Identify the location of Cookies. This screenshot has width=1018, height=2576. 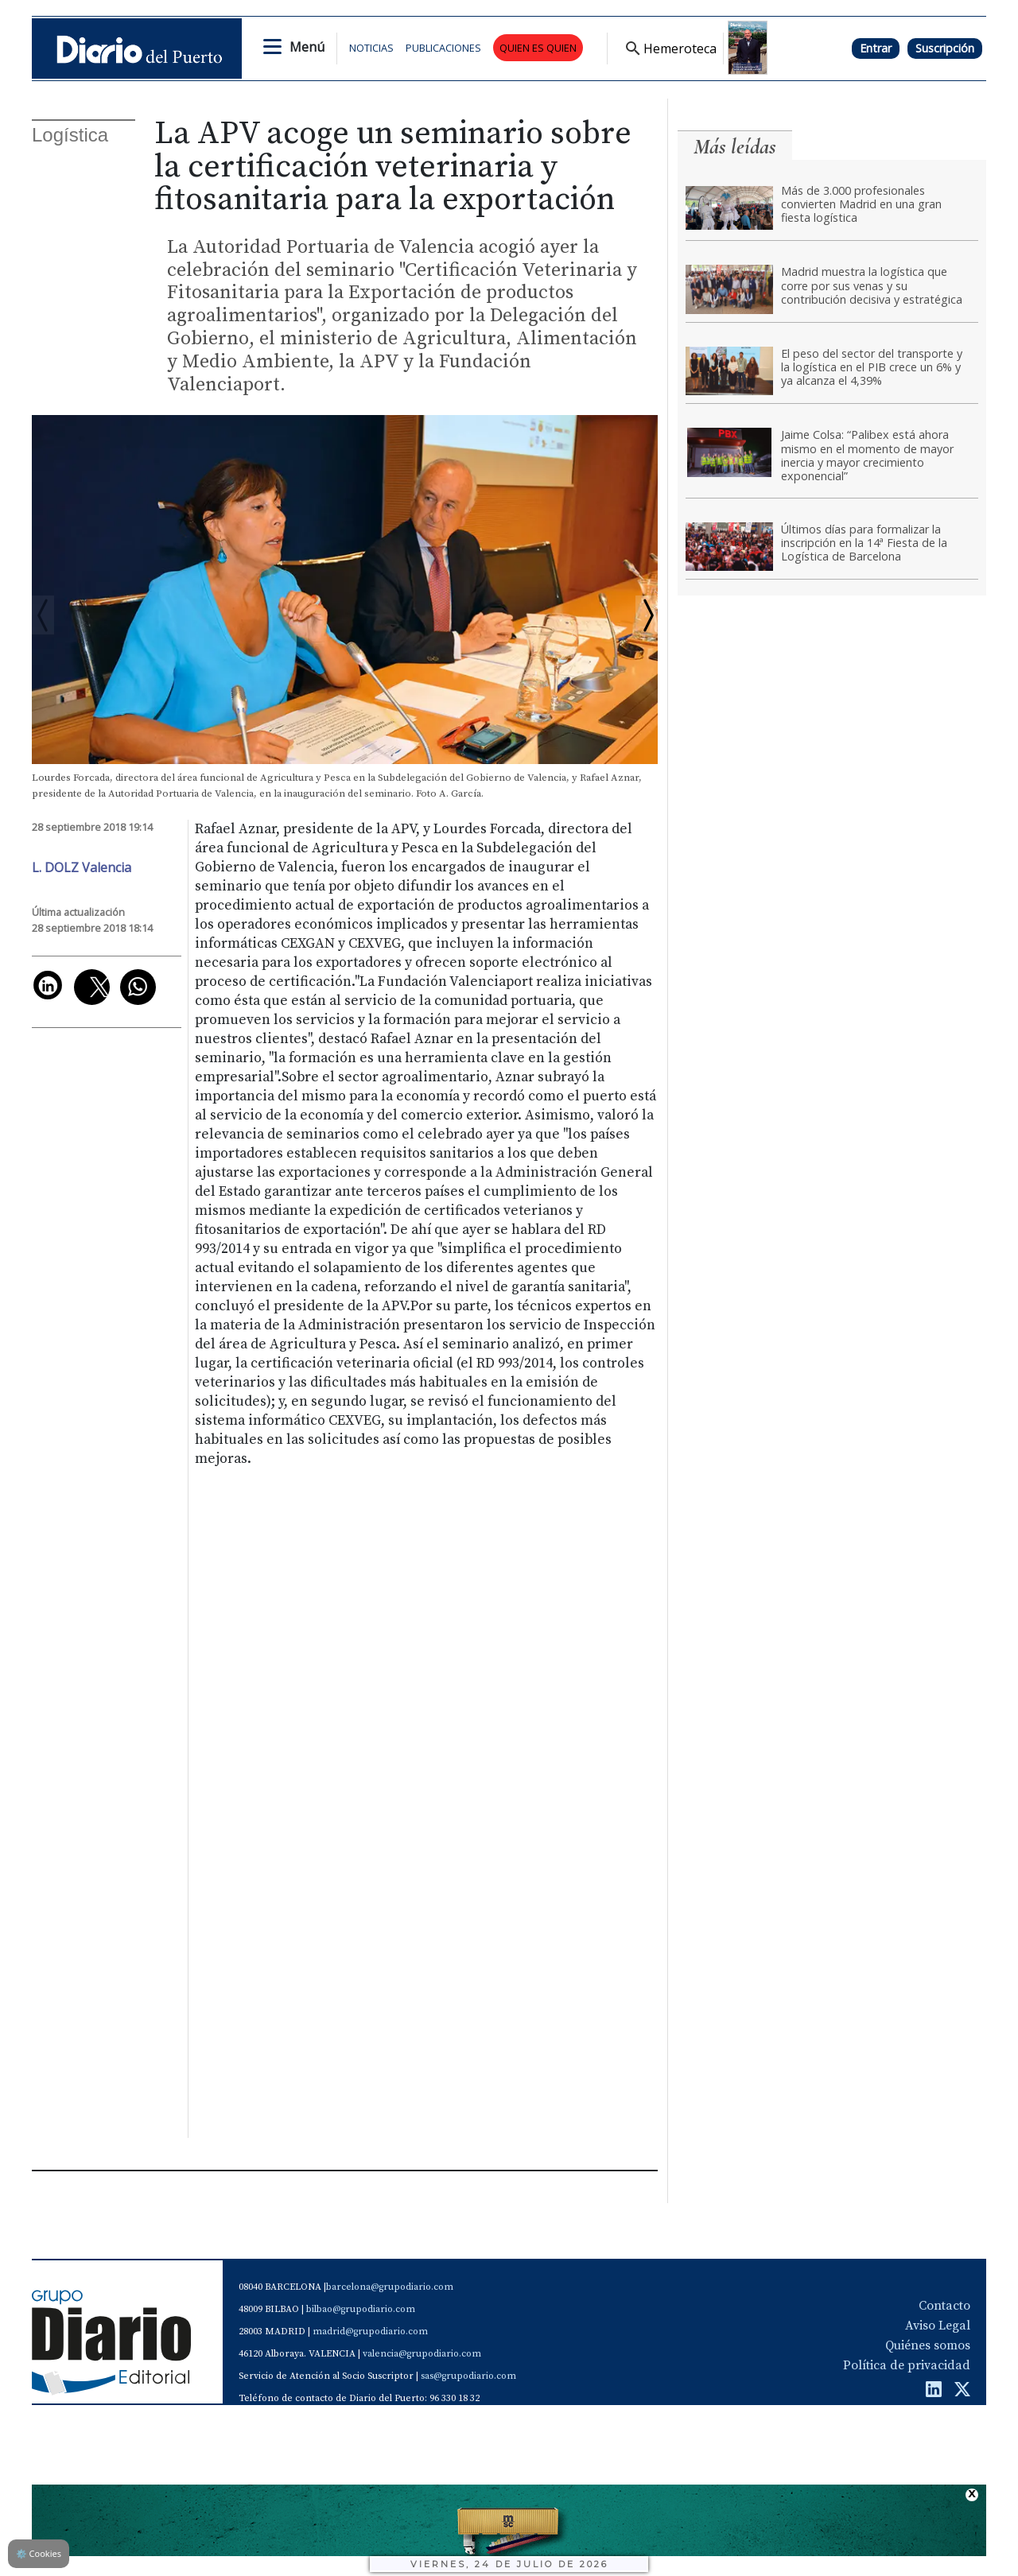
(38, 2553).